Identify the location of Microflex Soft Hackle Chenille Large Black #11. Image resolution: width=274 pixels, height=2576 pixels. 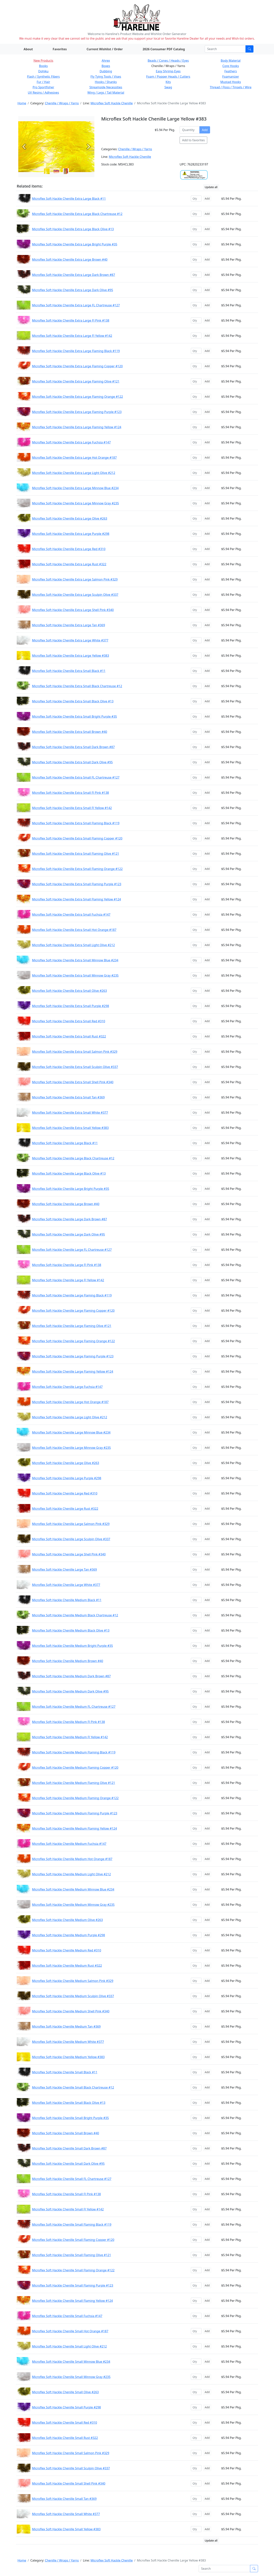
(65, 1143).